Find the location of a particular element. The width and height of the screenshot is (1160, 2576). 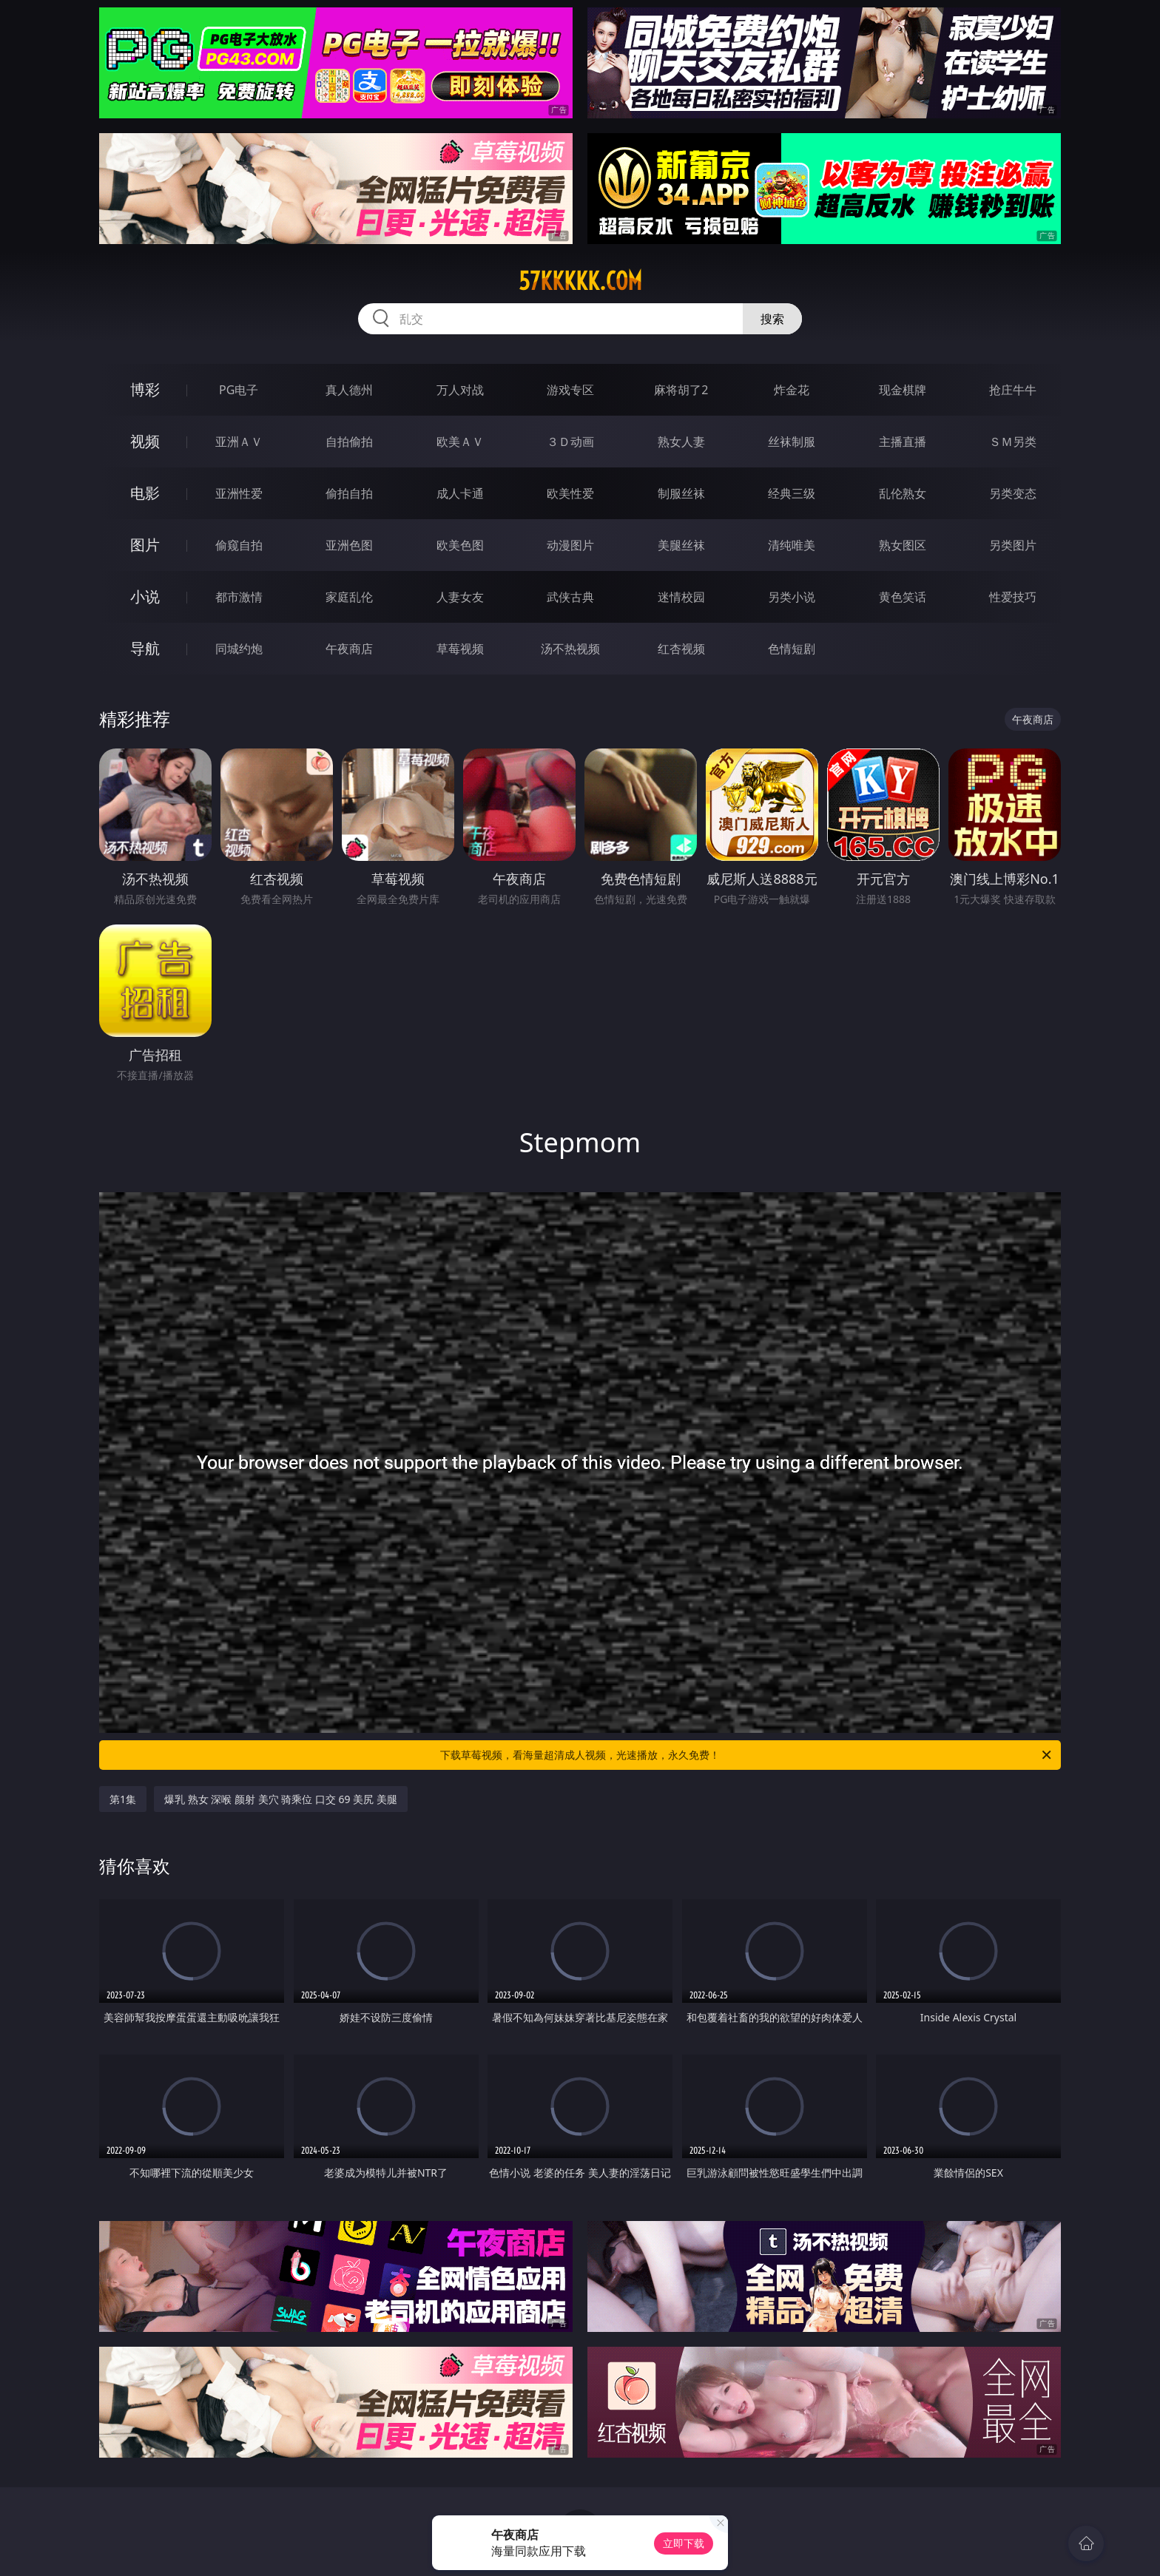

都市激情 is located at coordinates (239, 597).